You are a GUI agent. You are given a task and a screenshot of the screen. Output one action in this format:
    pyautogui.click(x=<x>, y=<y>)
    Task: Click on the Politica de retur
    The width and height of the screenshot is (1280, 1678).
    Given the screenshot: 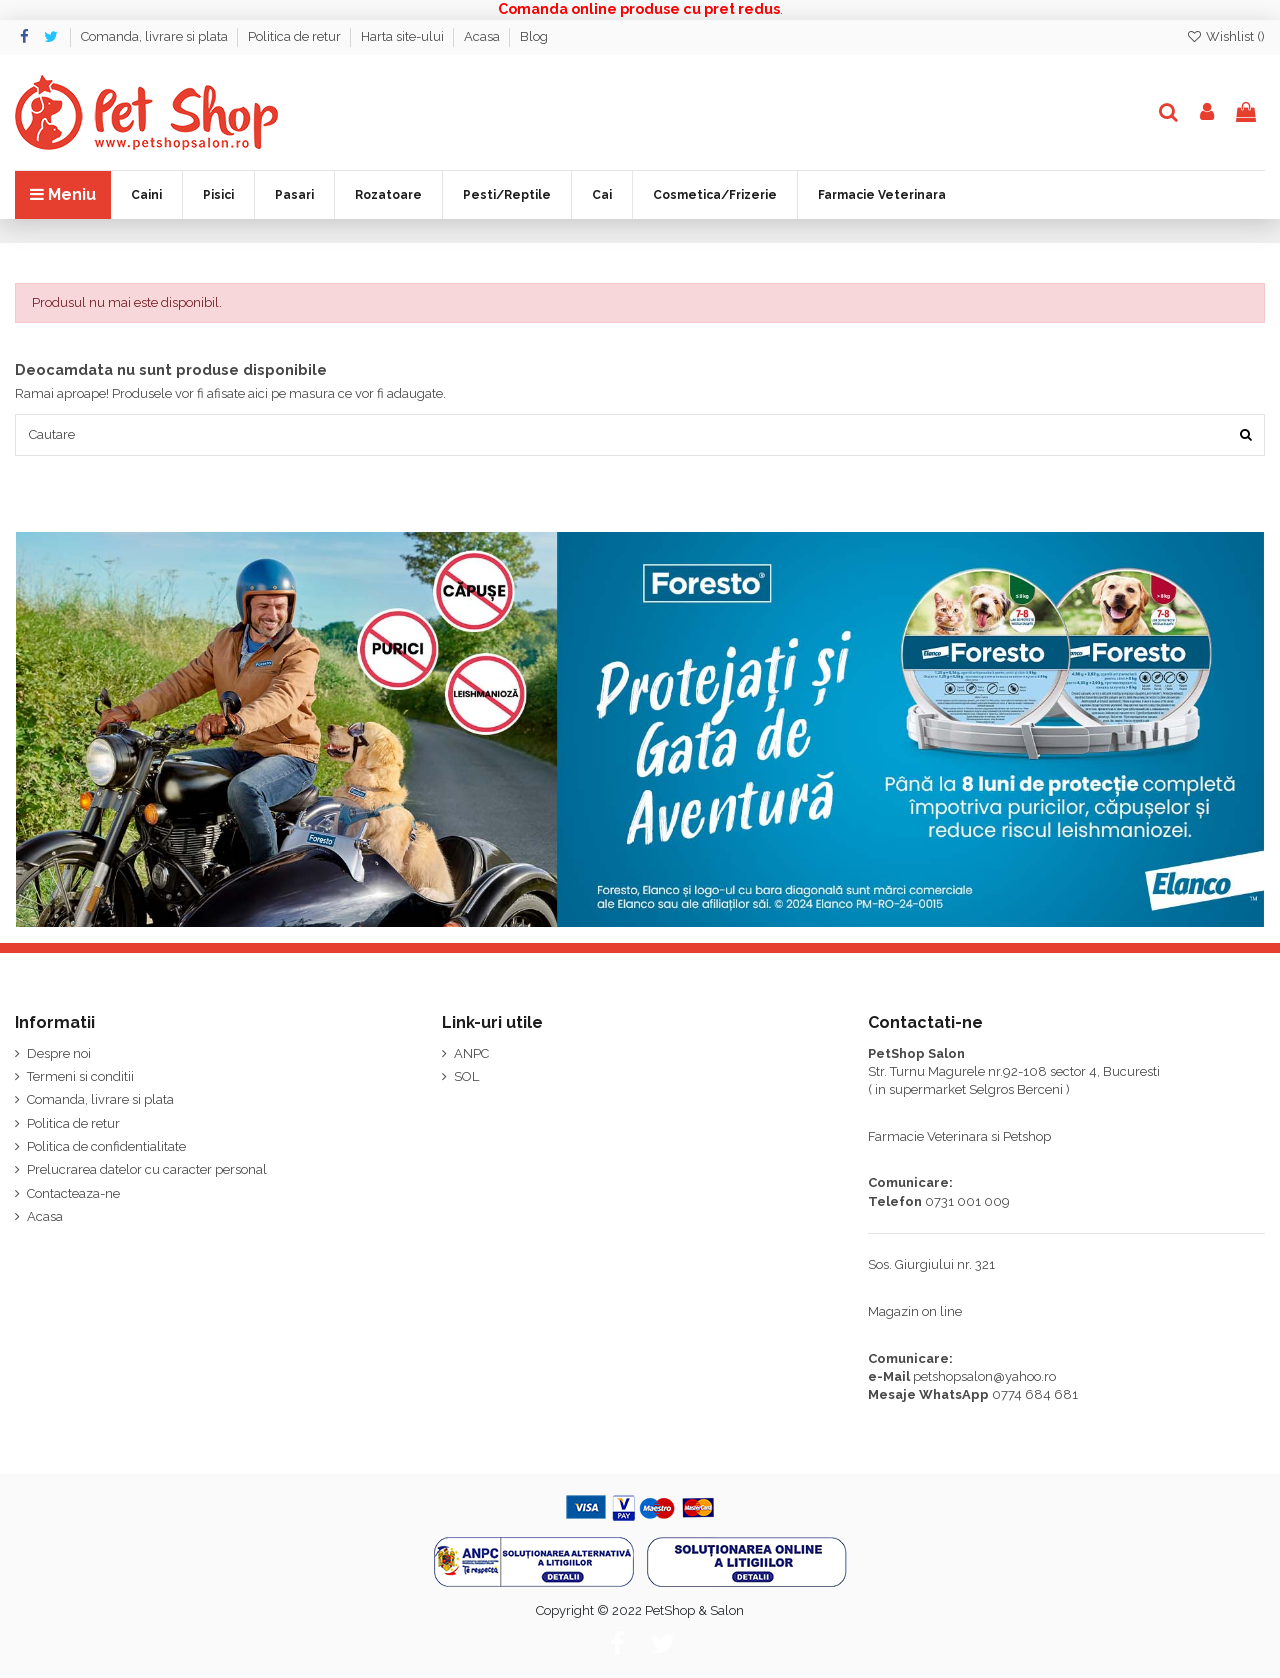 What is the action you would take?
    pyautogui.click(x=296, y=36)
    